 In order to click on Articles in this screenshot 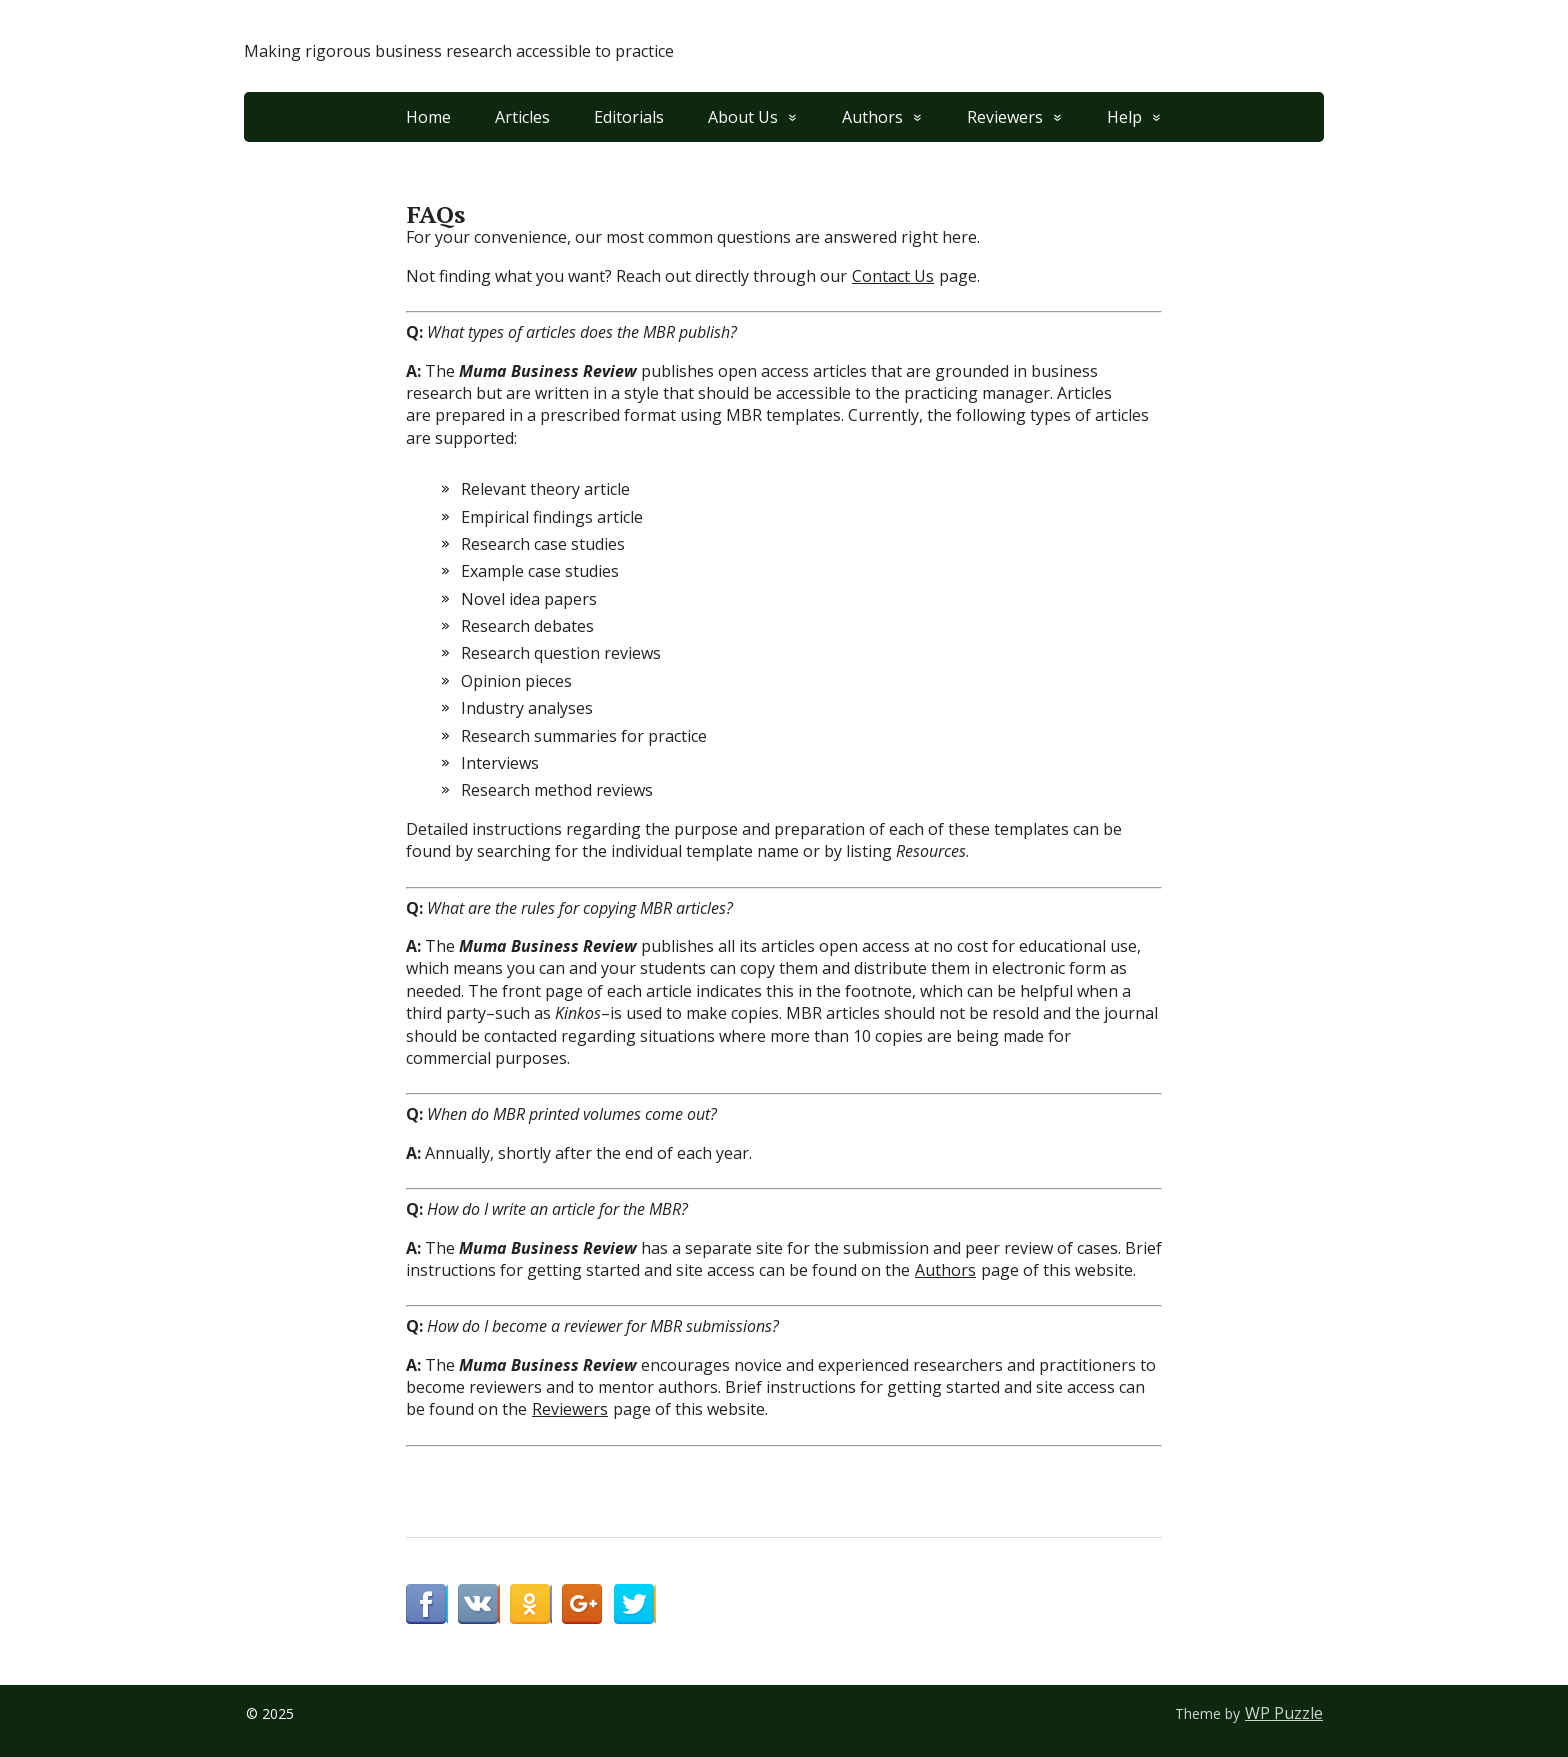, I will do `click(522, 117)`.